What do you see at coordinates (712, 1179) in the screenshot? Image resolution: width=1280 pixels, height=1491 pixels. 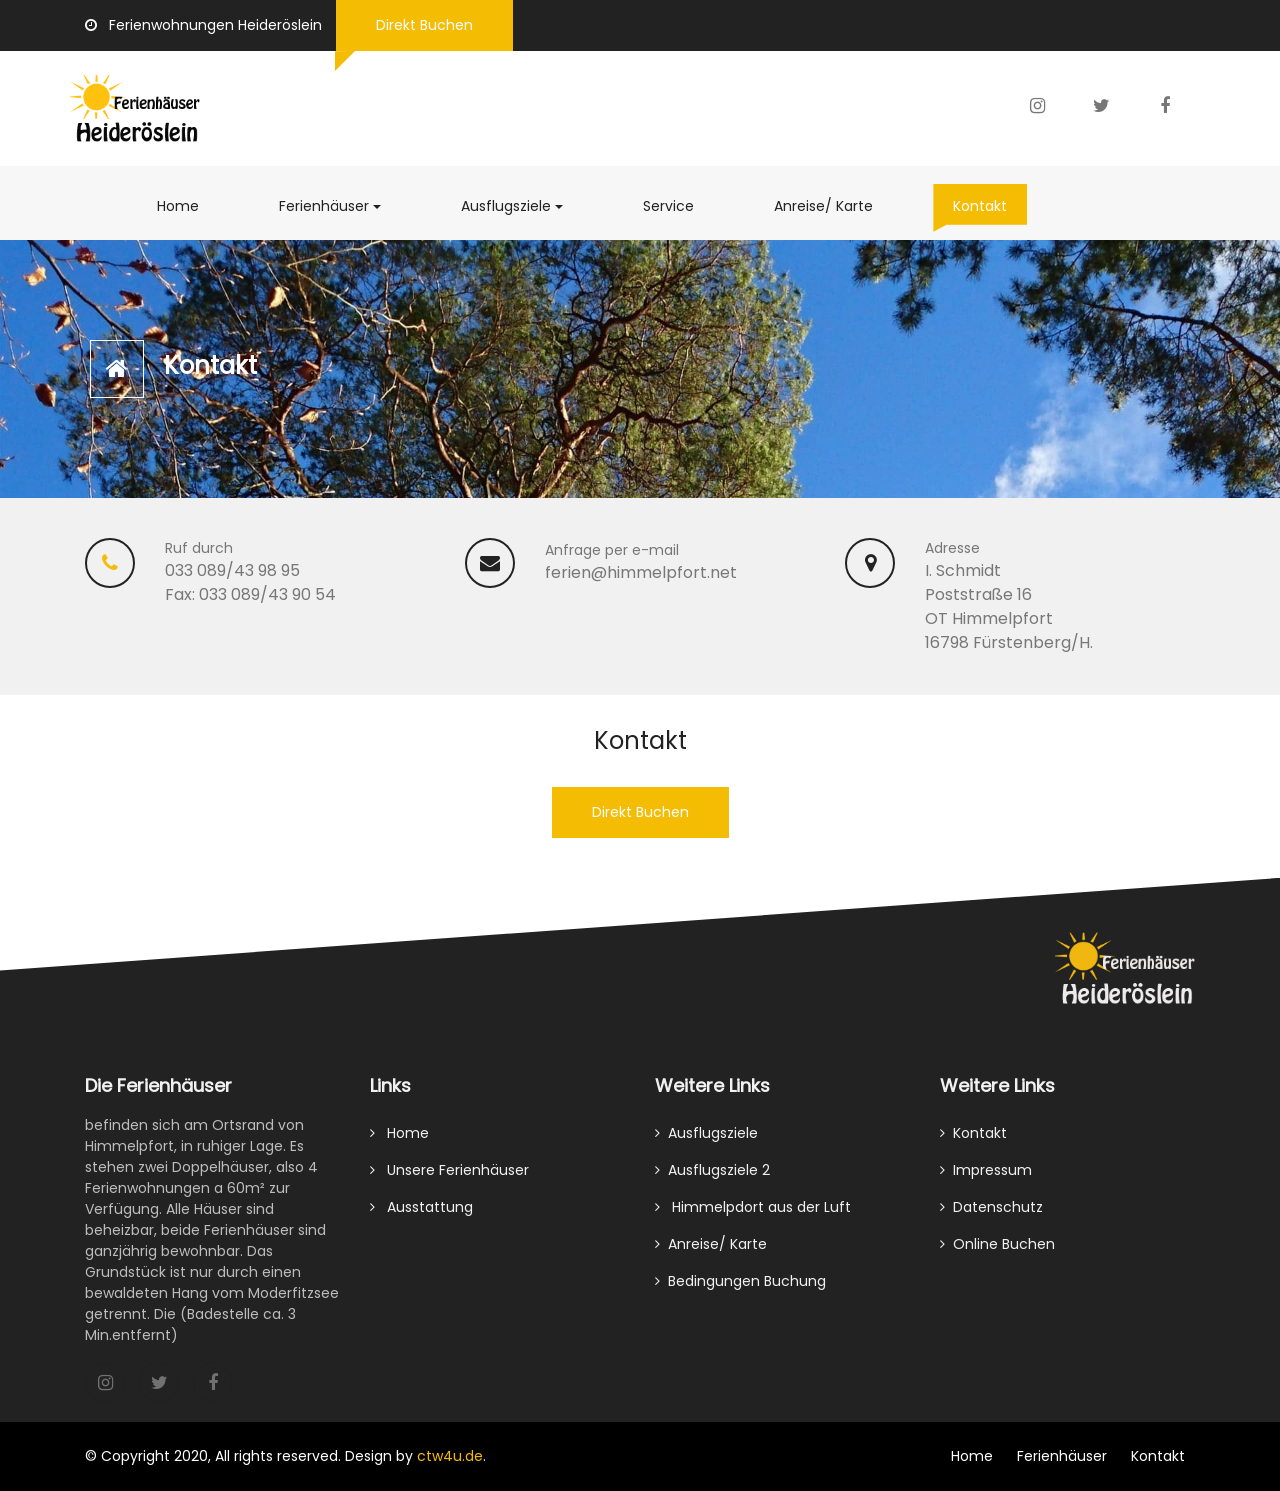 I see `Ausflugsziele 2` at bounding box center [712, 1179].